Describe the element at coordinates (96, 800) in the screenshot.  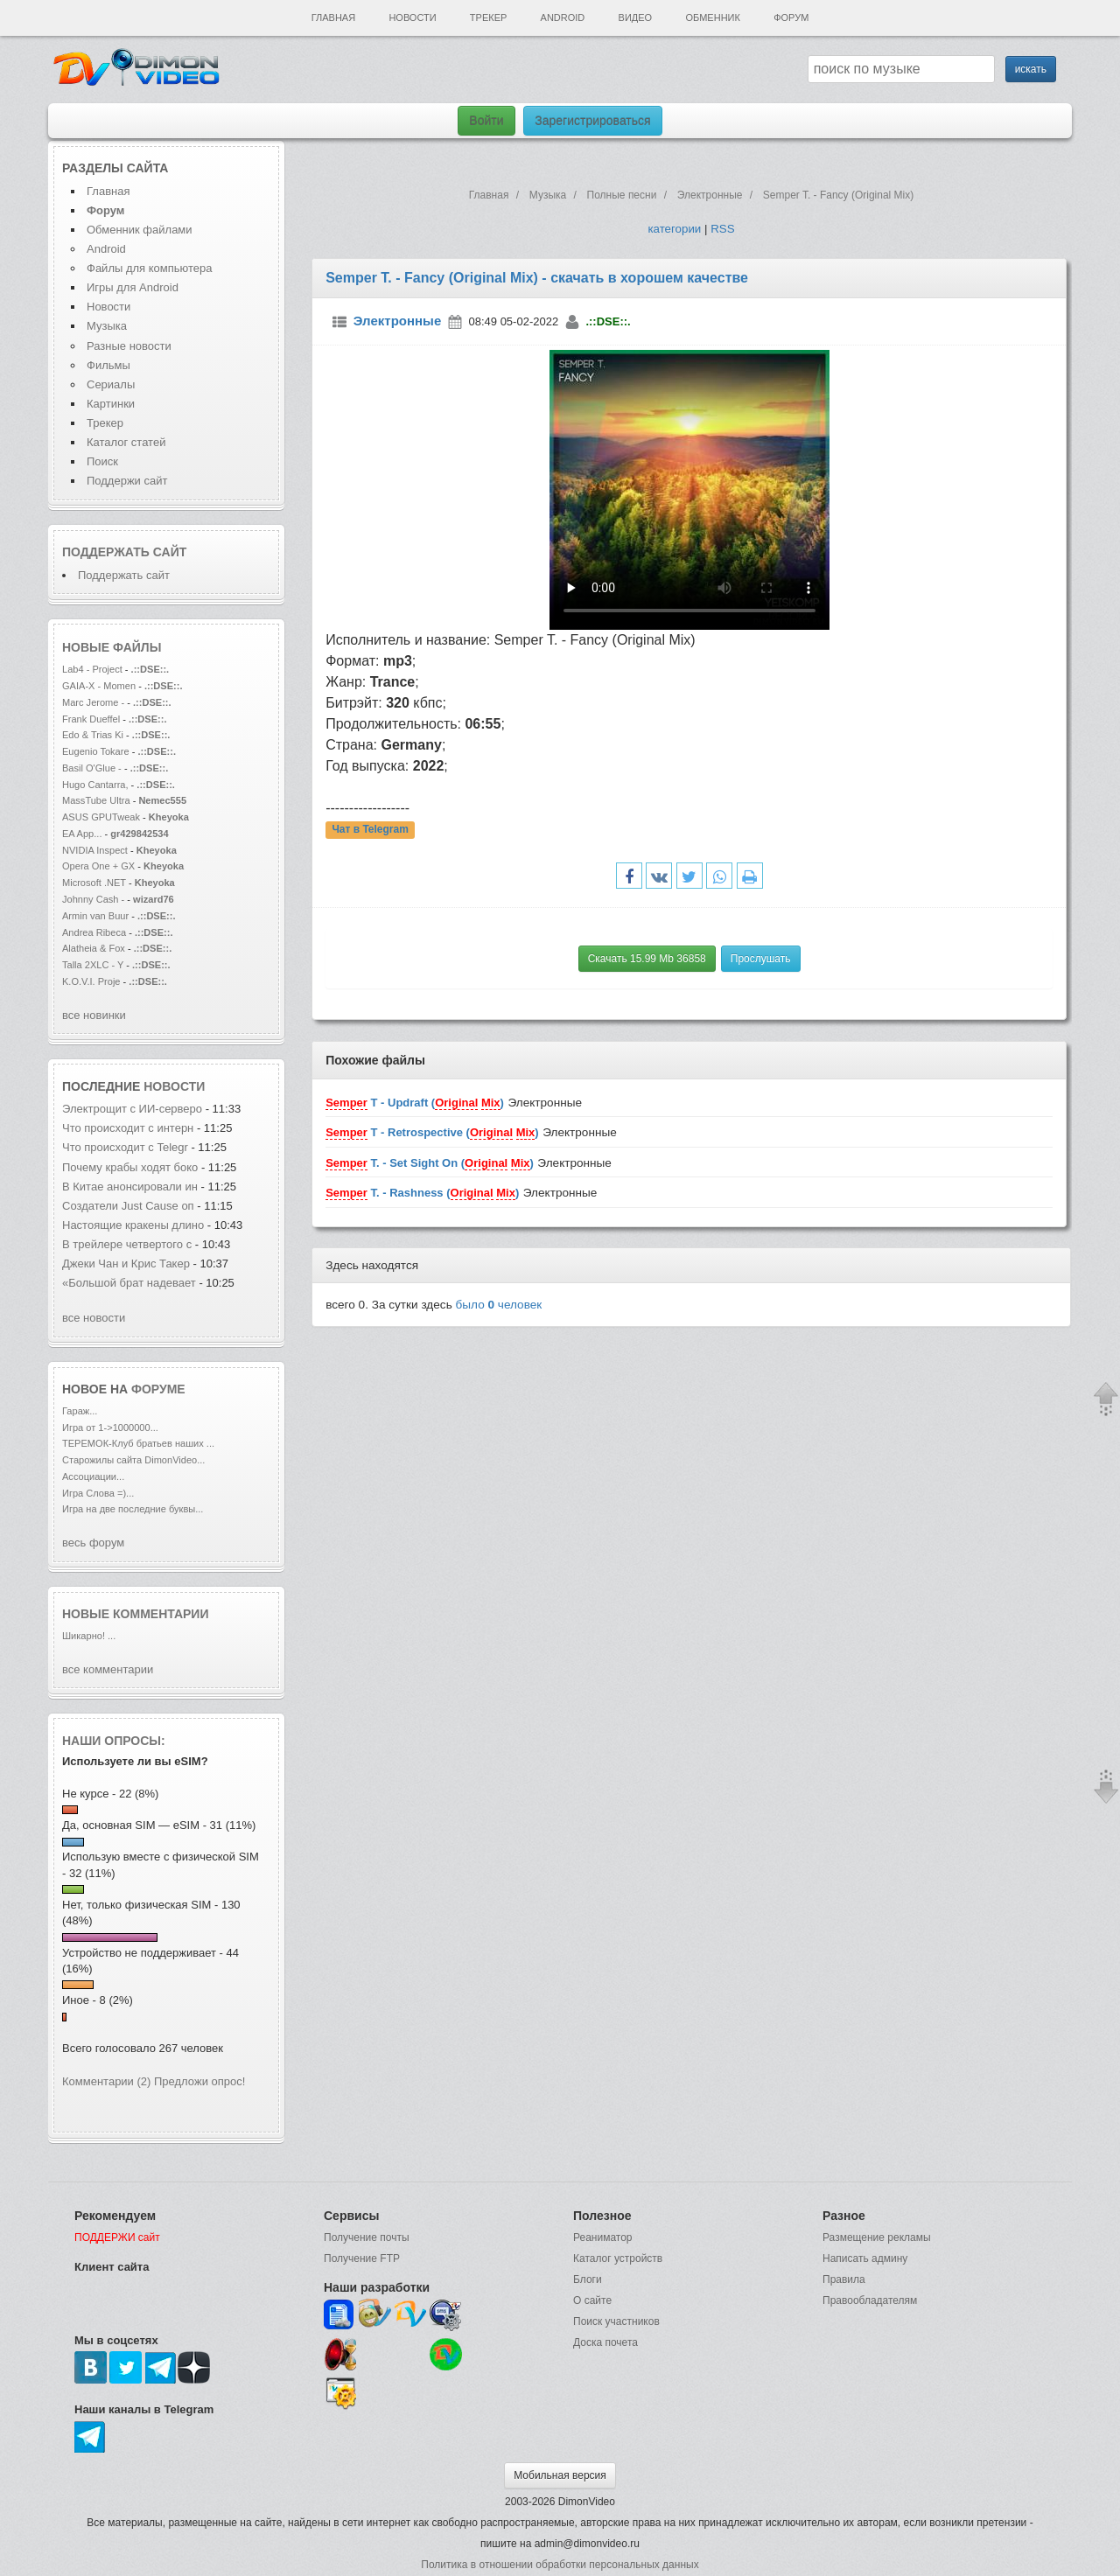
I see `MassTube Ultra` at that location.